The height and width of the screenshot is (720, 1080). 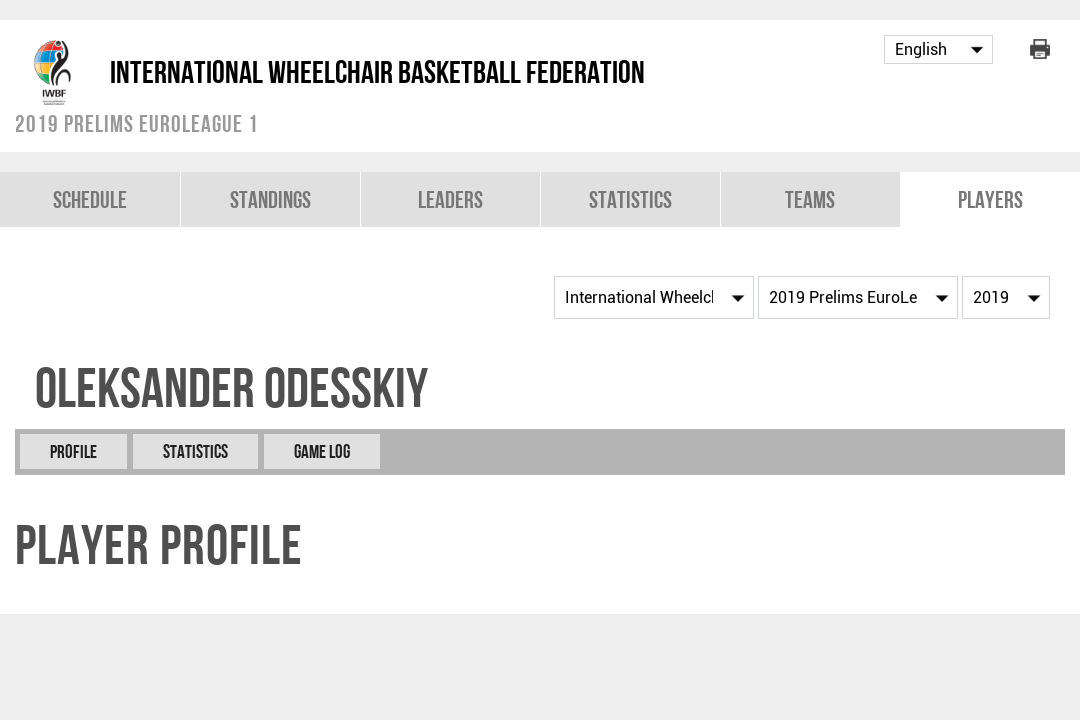 What do you see at coordinates (270, 199) in the screenshot?
I see `Standings` at bounding box center [270, 199].